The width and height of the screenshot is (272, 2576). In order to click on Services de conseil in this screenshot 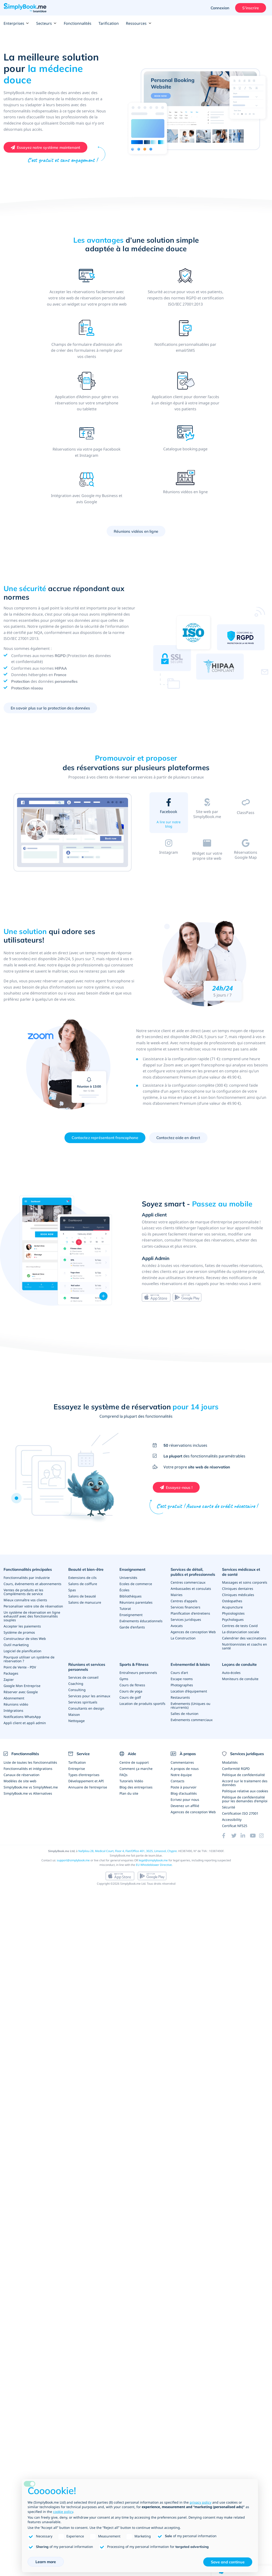, I will do `click(83, 1677)`.